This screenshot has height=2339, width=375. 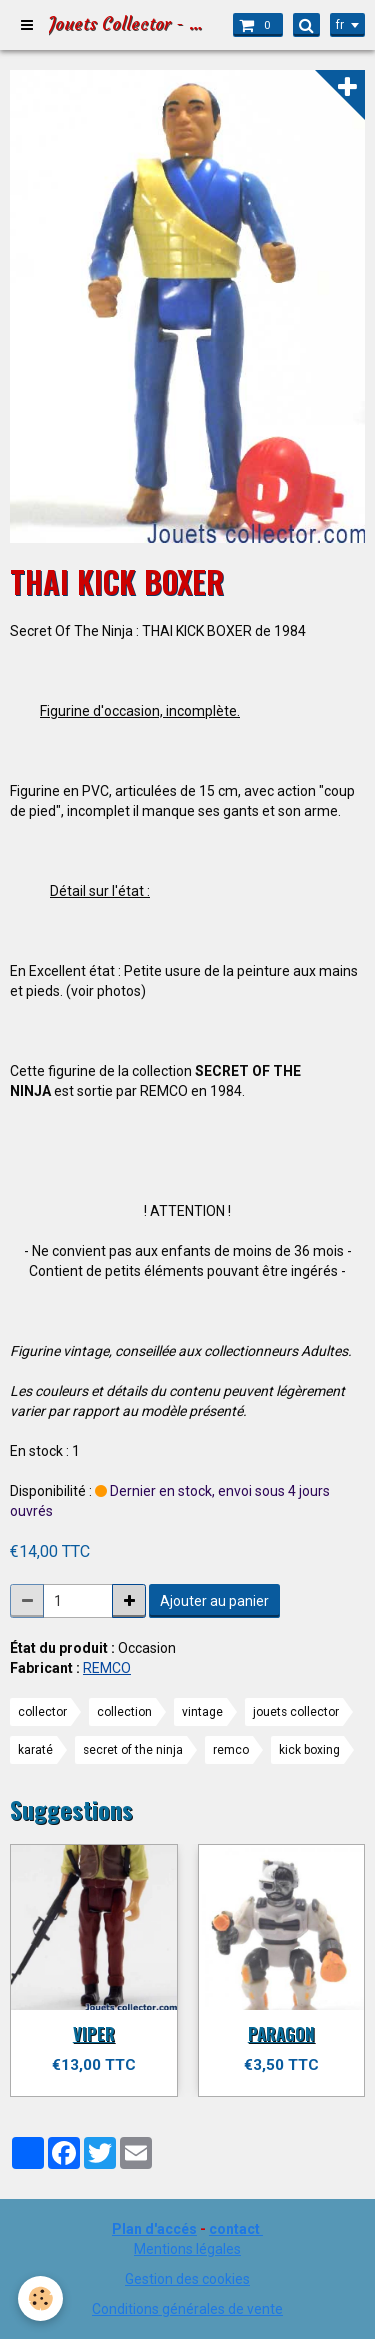 I want to click on collection, so click(x=124, y=1712).